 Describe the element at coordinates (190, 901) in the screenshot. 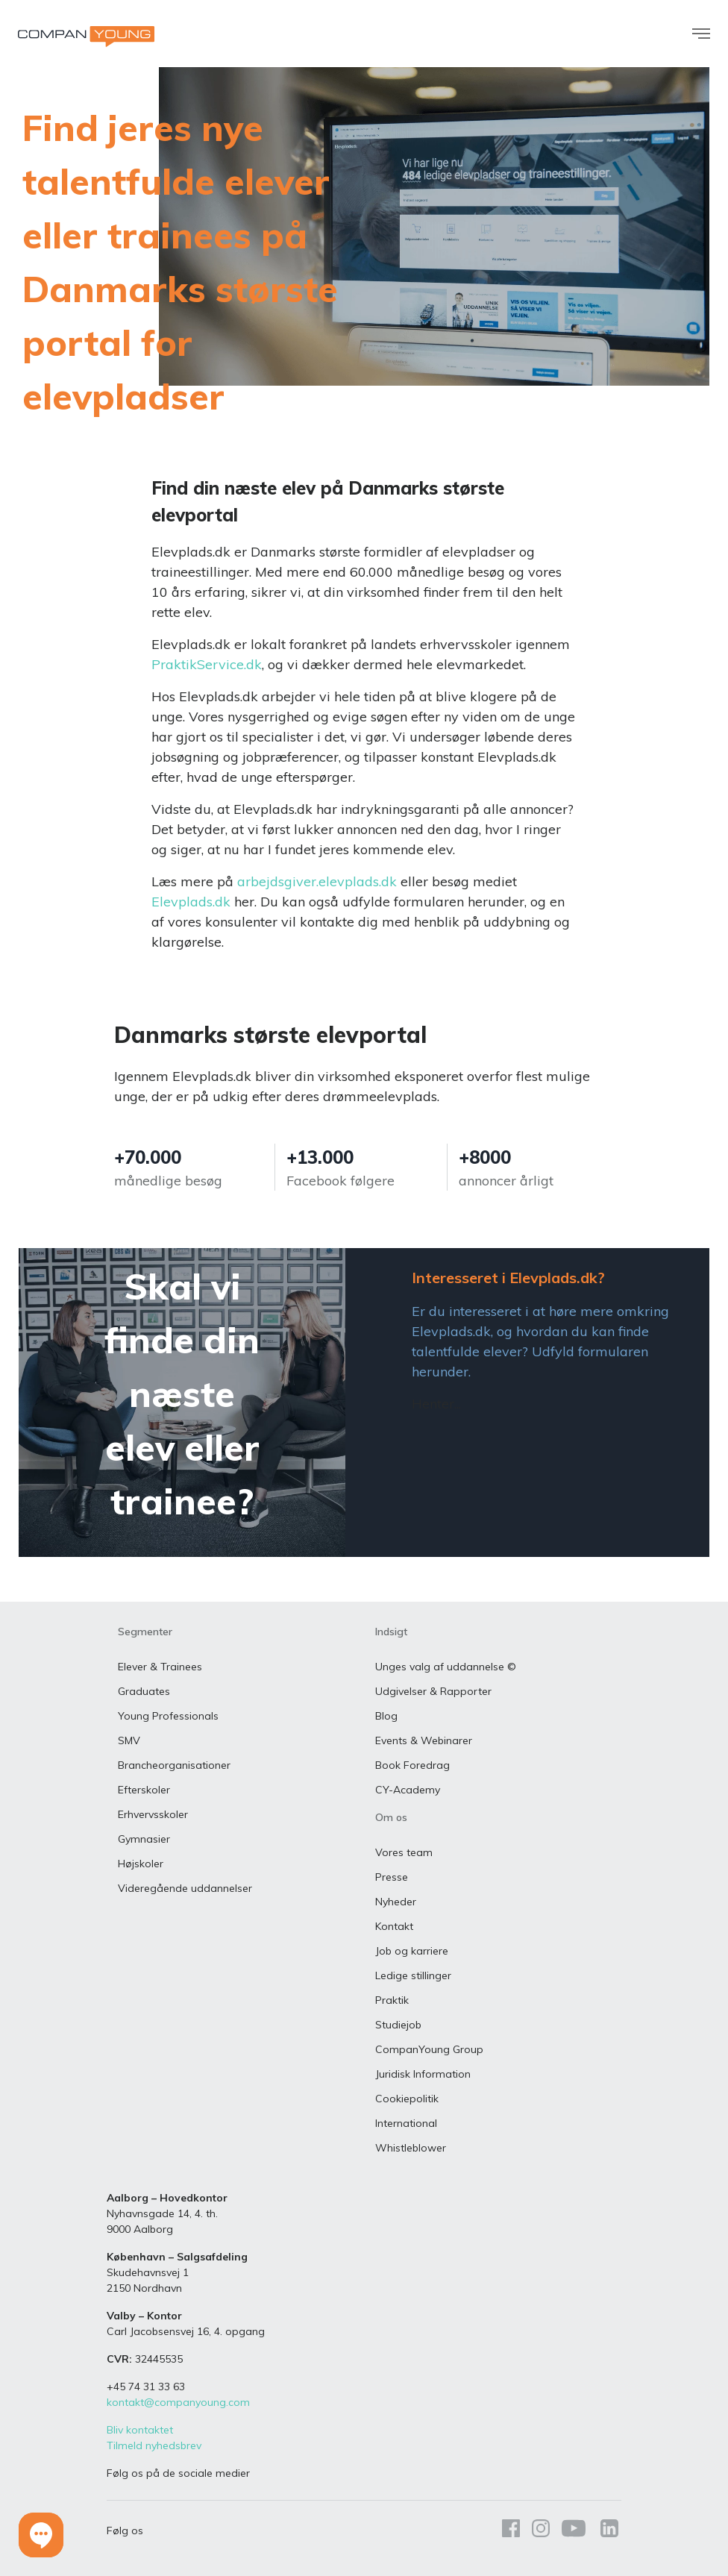

I see `Elevplads.dk` at that location.